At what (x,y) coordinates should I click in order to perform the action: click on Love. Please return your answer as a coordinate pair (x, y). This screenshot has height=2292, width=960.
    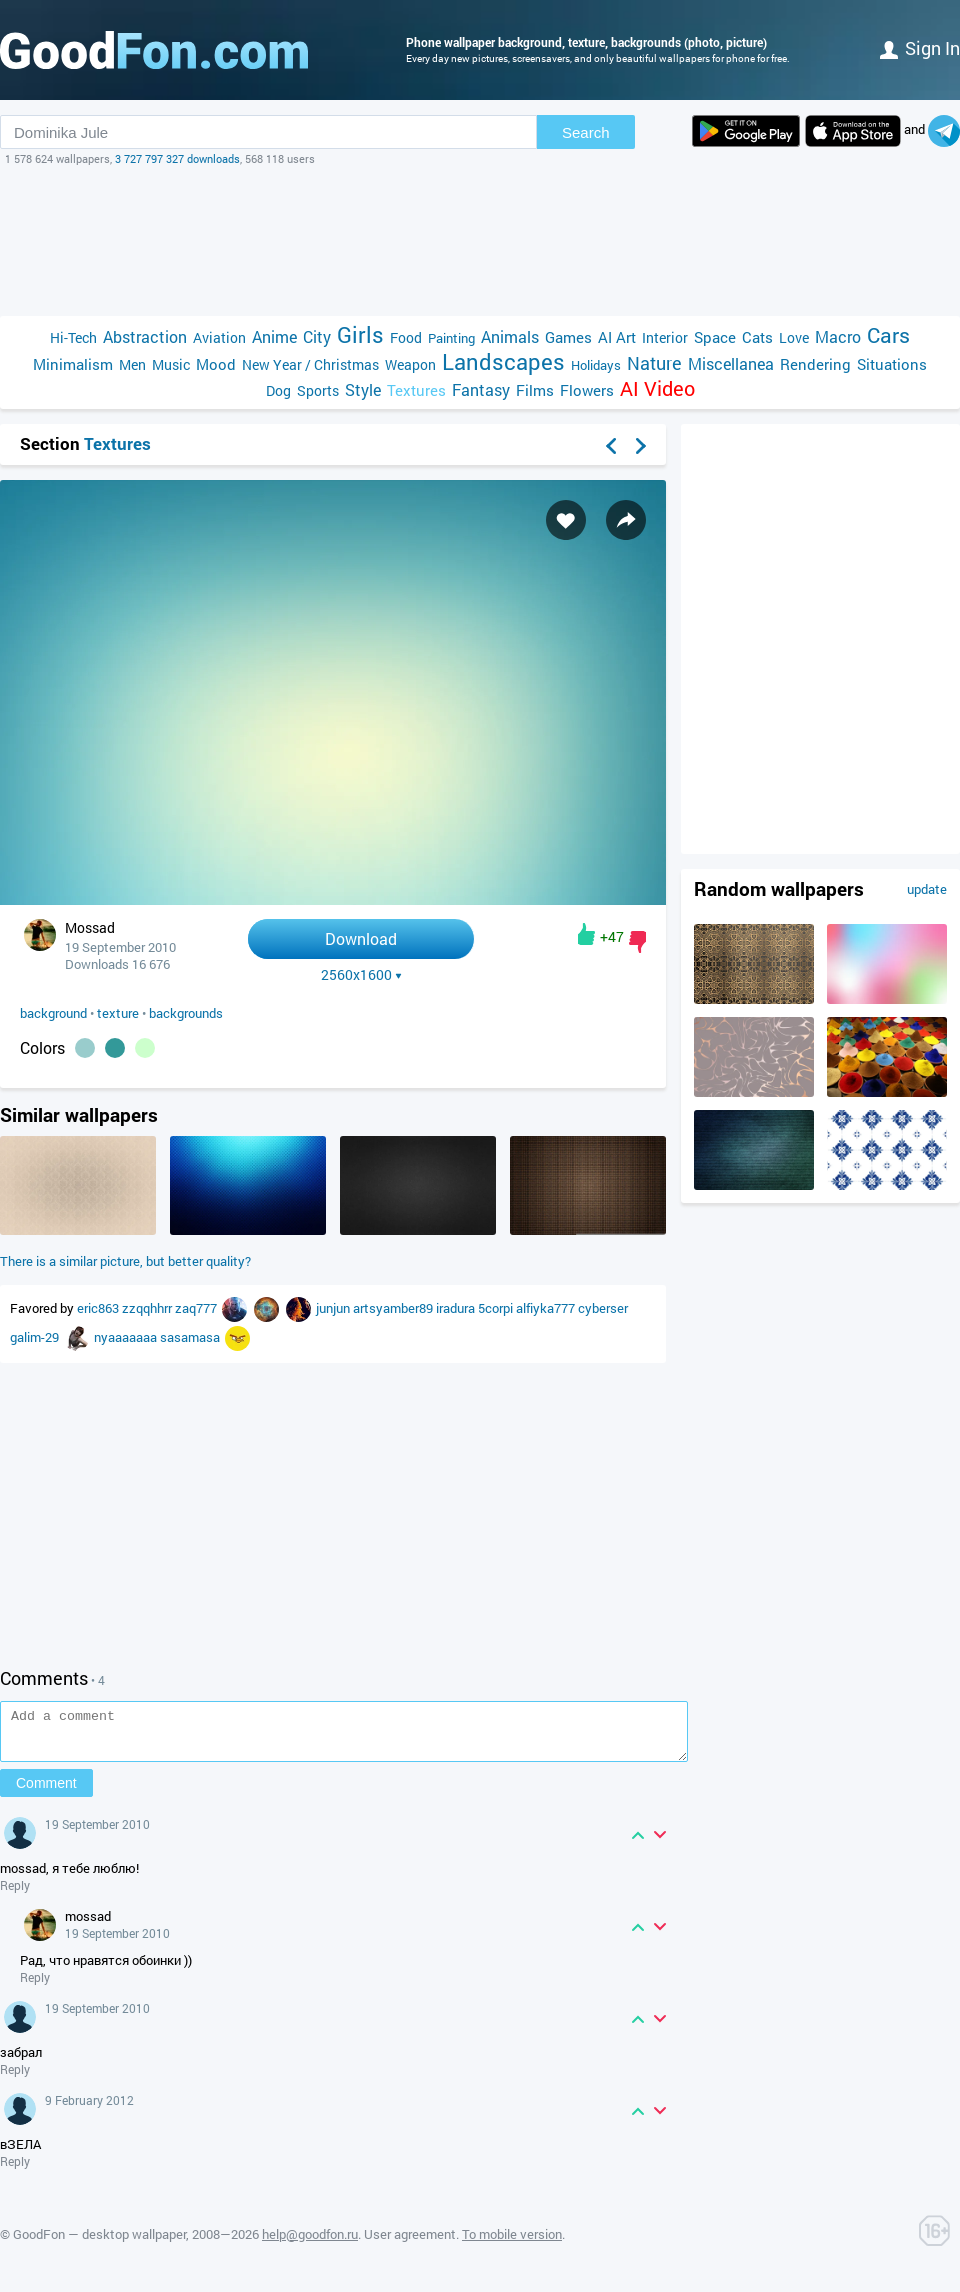
    Looking at the image, I should click on (794, 337).